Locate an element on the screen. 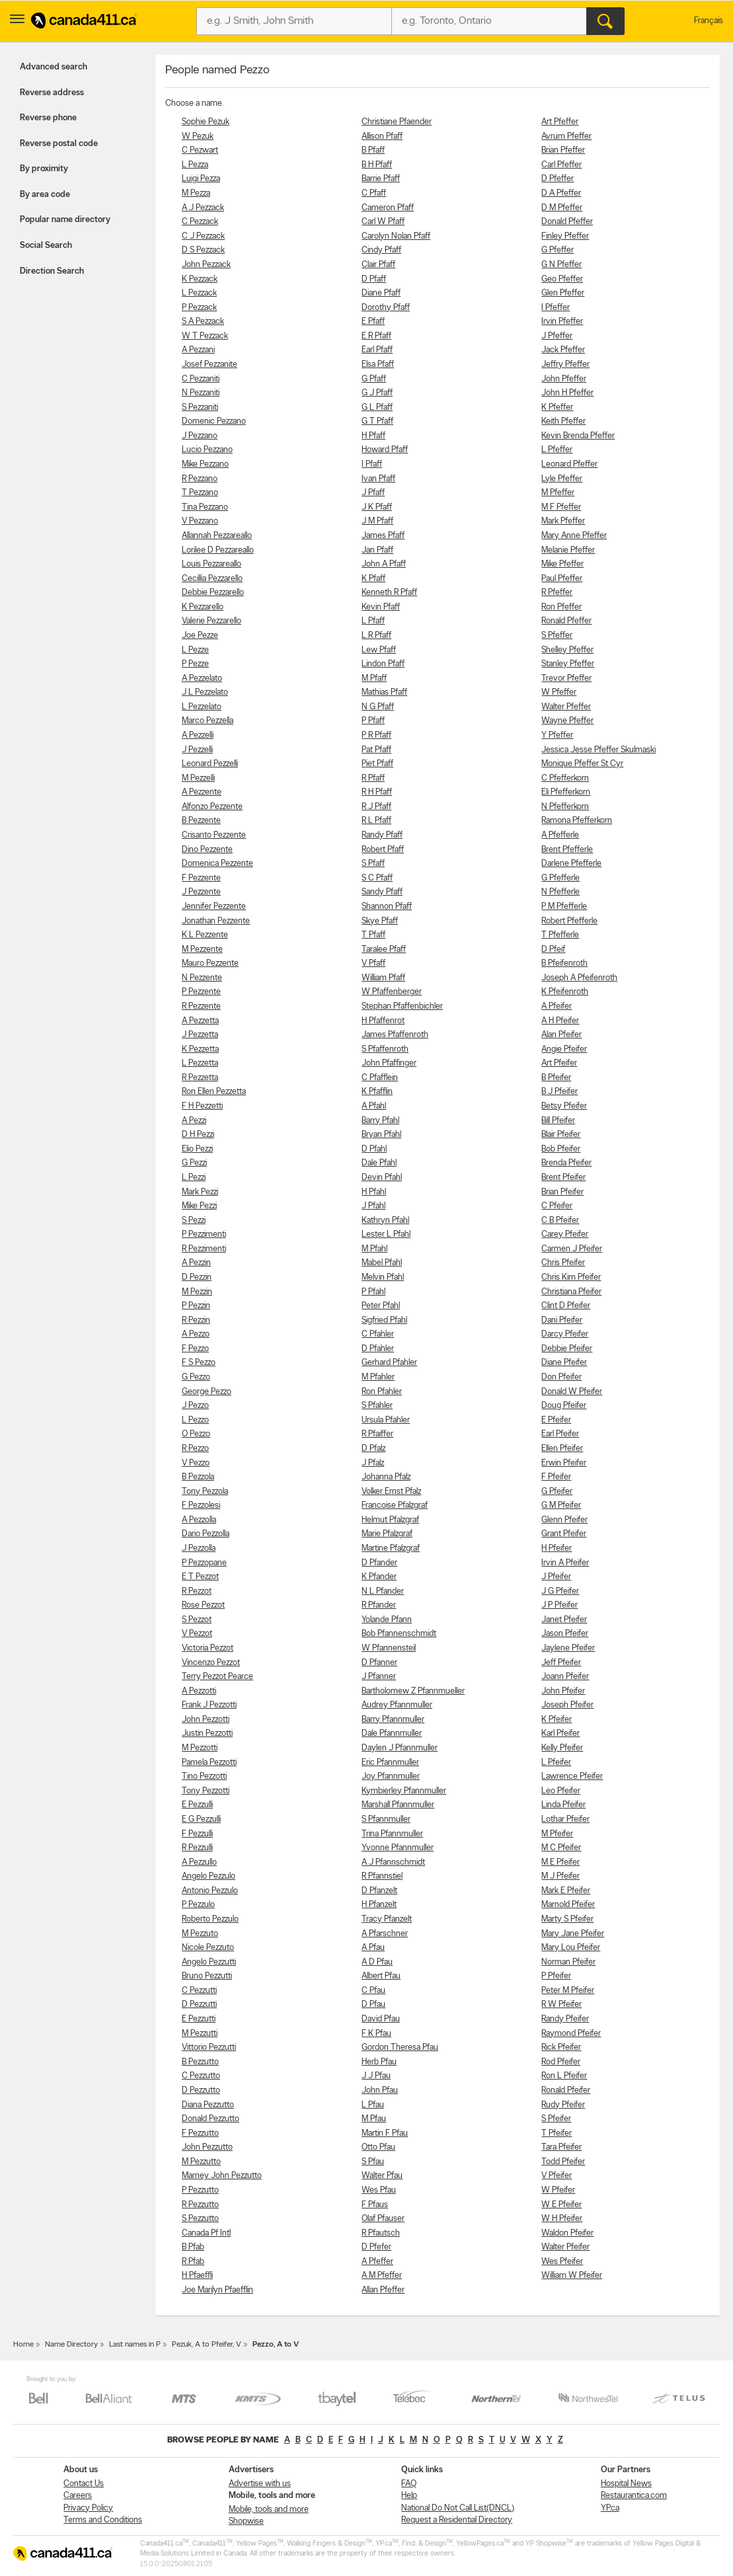 Image resolution: width=733 pixels, height=2576 pixels. M Pezza is located at coordinates (196, 193).